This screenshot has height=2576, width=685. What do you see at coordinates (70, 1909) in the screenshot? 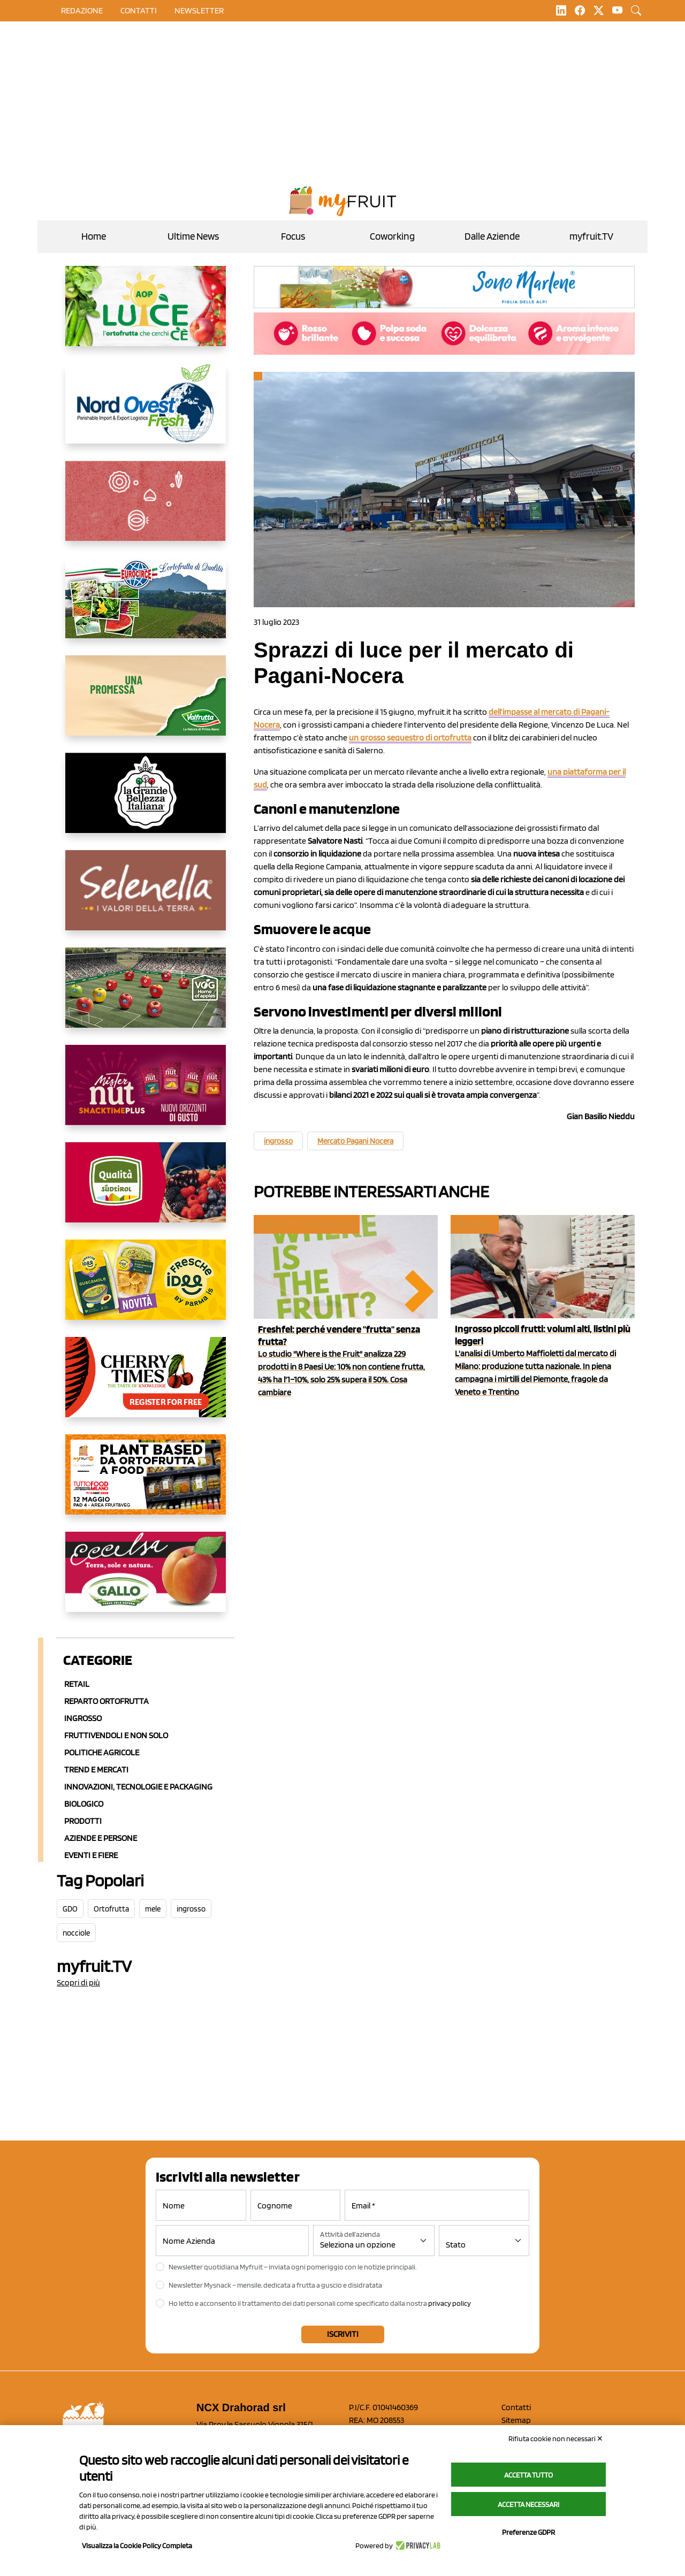
I see `GDO` at bounding box center [70, 1909].